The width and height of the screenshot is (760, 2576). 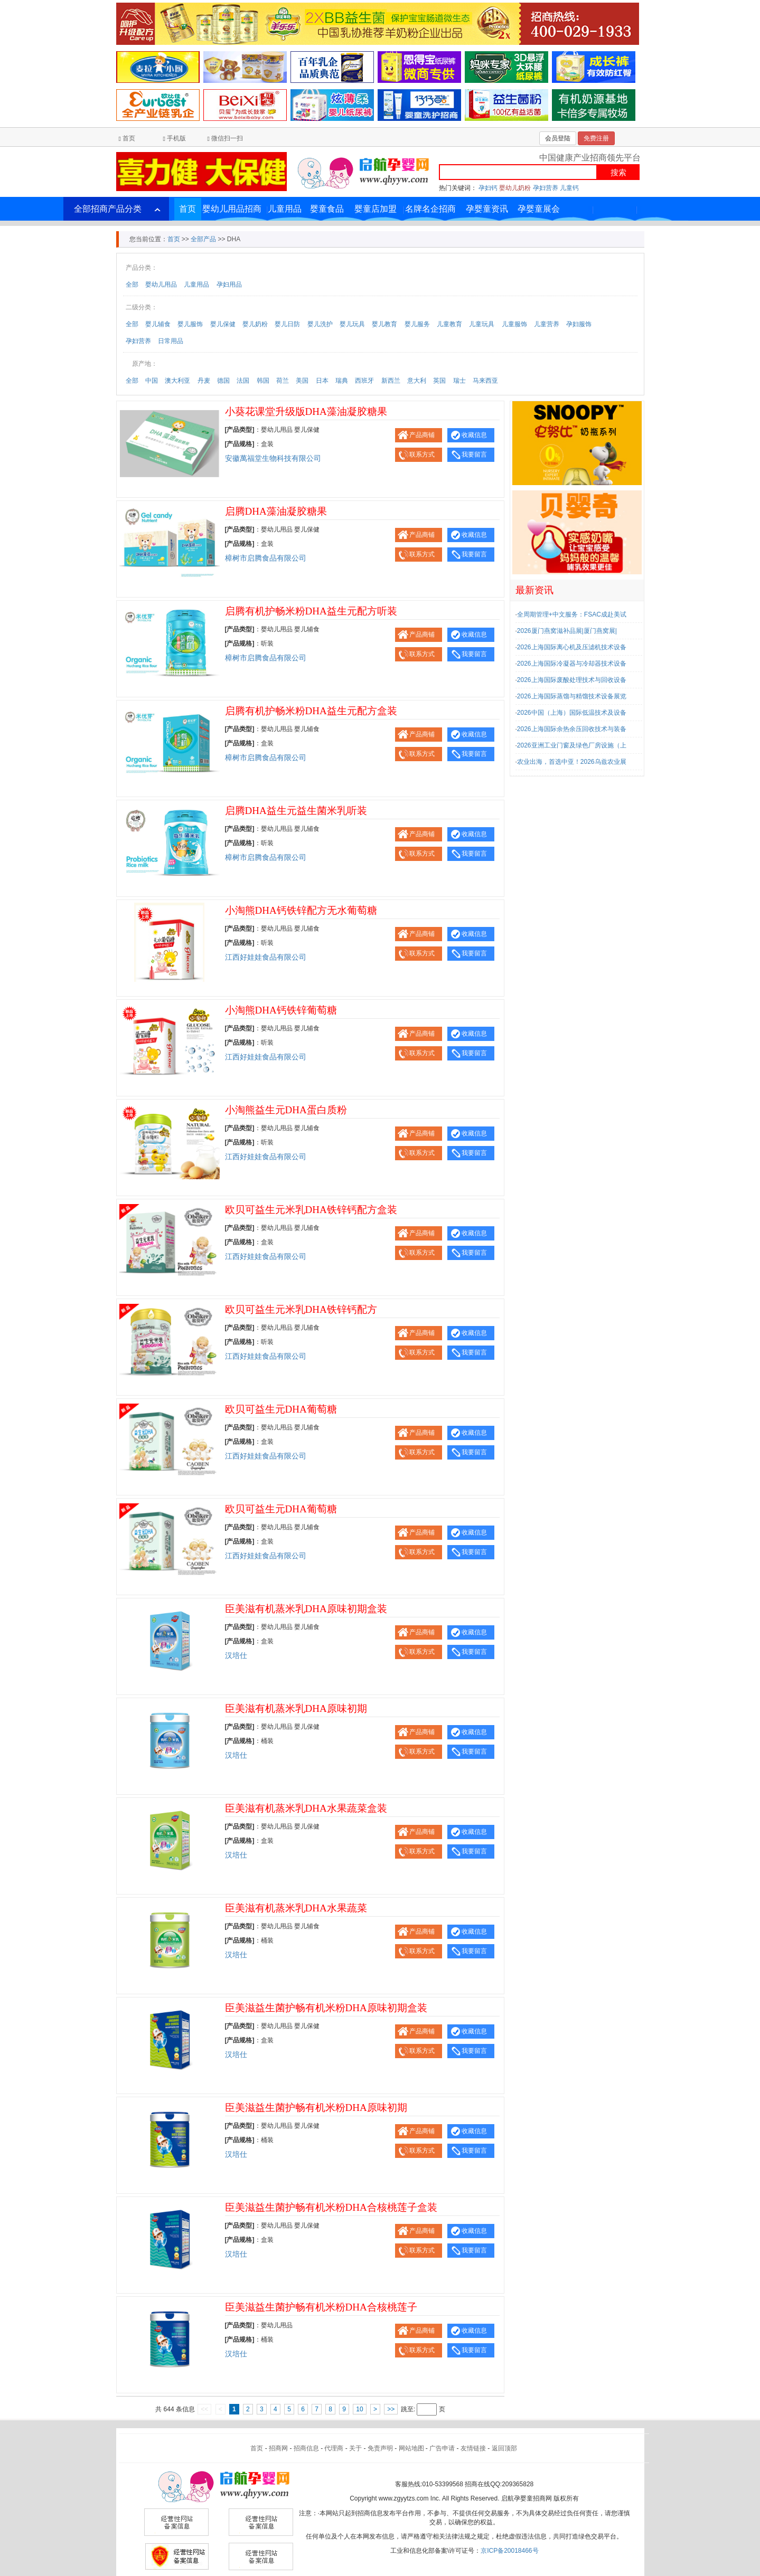 I want to click on 婴儿奶粉, so click(x=255, y=324).